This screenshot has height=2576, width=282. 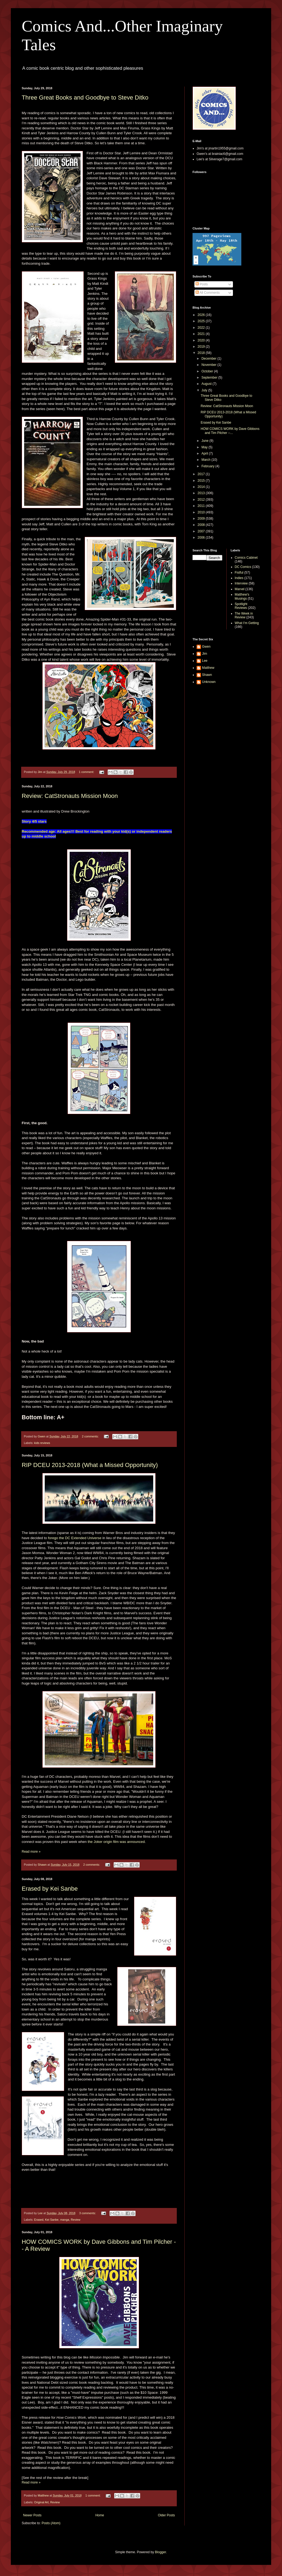 I want to click on HOW COMICS WORK by Dave Gibbons and Tim Pilcher --..., so click(x=230, y=430).